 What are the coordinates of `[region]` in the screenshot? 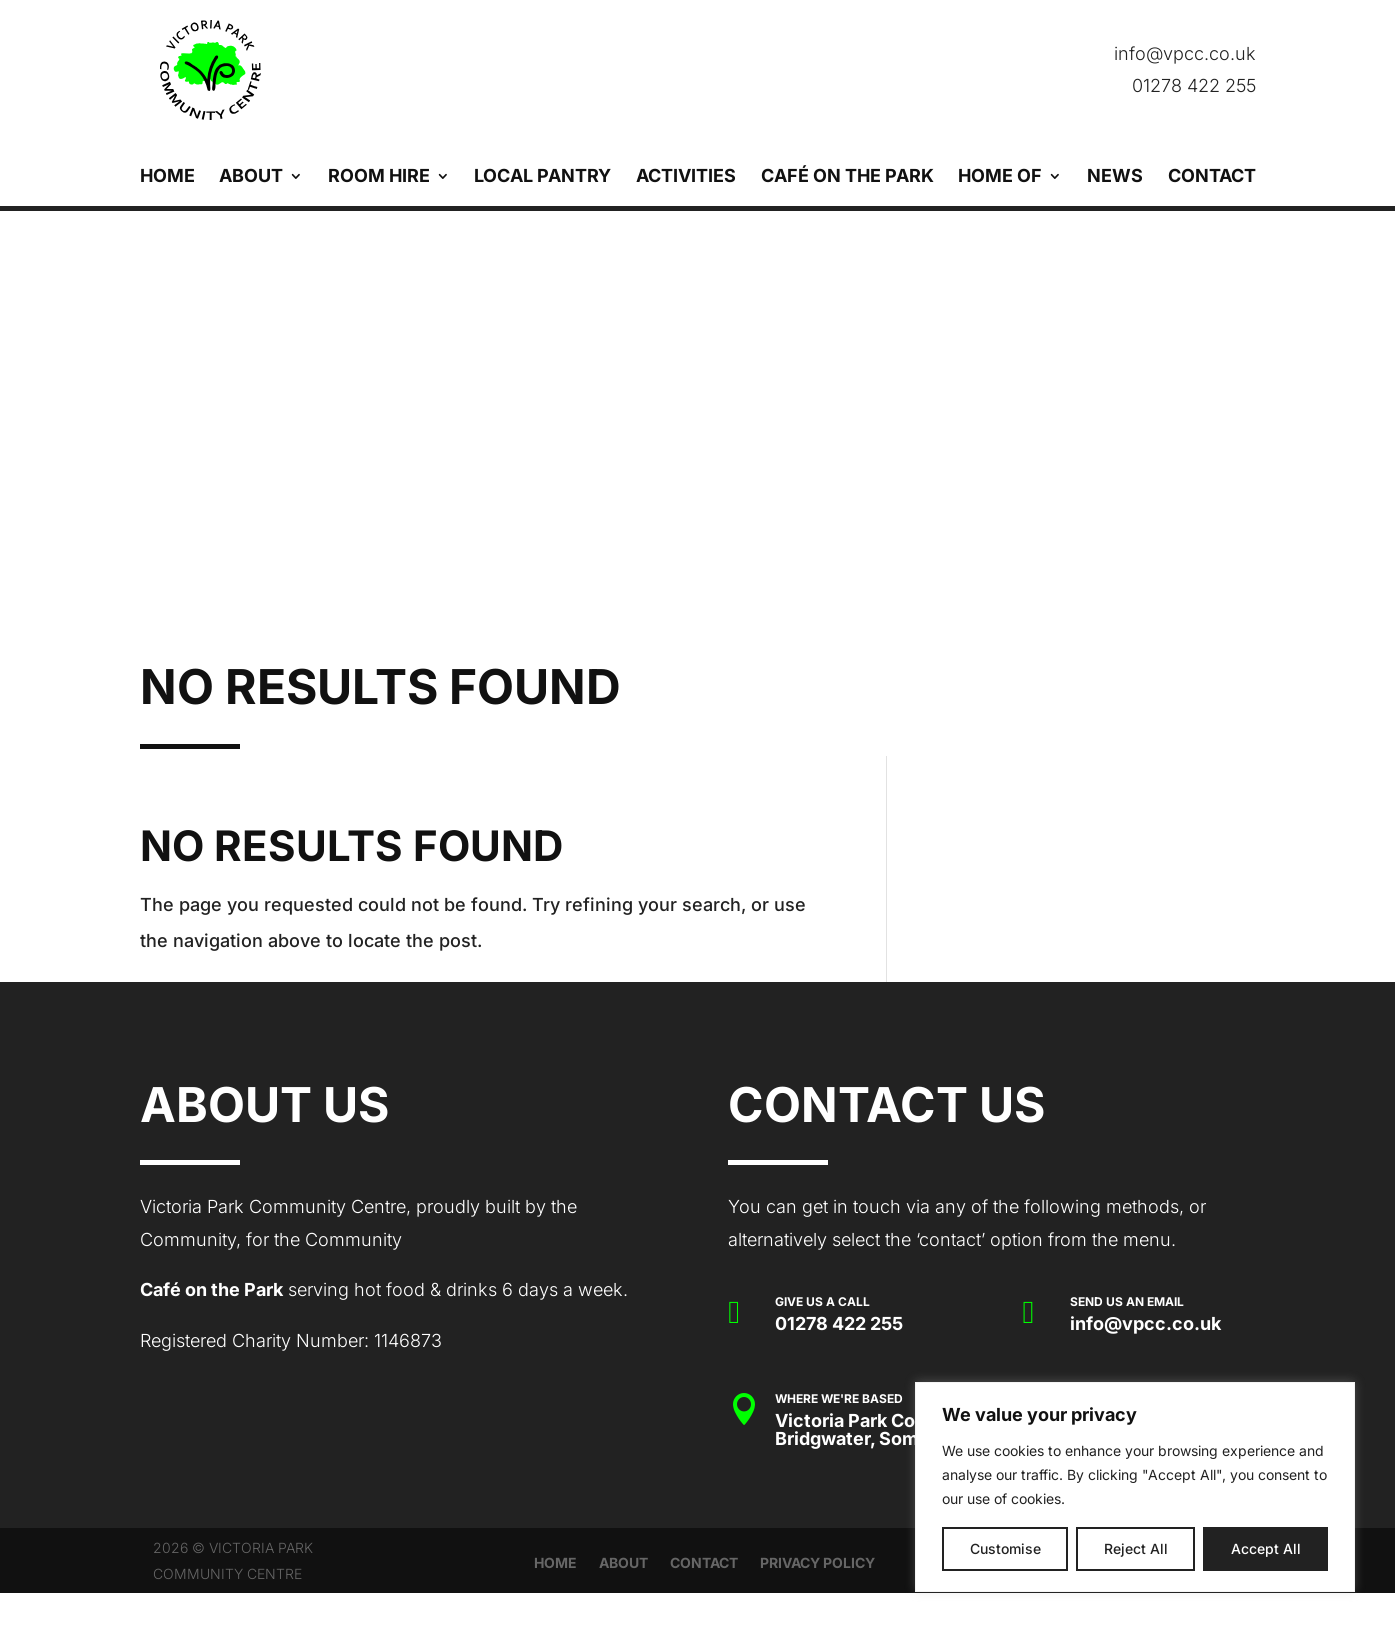 It's located at (1135, 1487).